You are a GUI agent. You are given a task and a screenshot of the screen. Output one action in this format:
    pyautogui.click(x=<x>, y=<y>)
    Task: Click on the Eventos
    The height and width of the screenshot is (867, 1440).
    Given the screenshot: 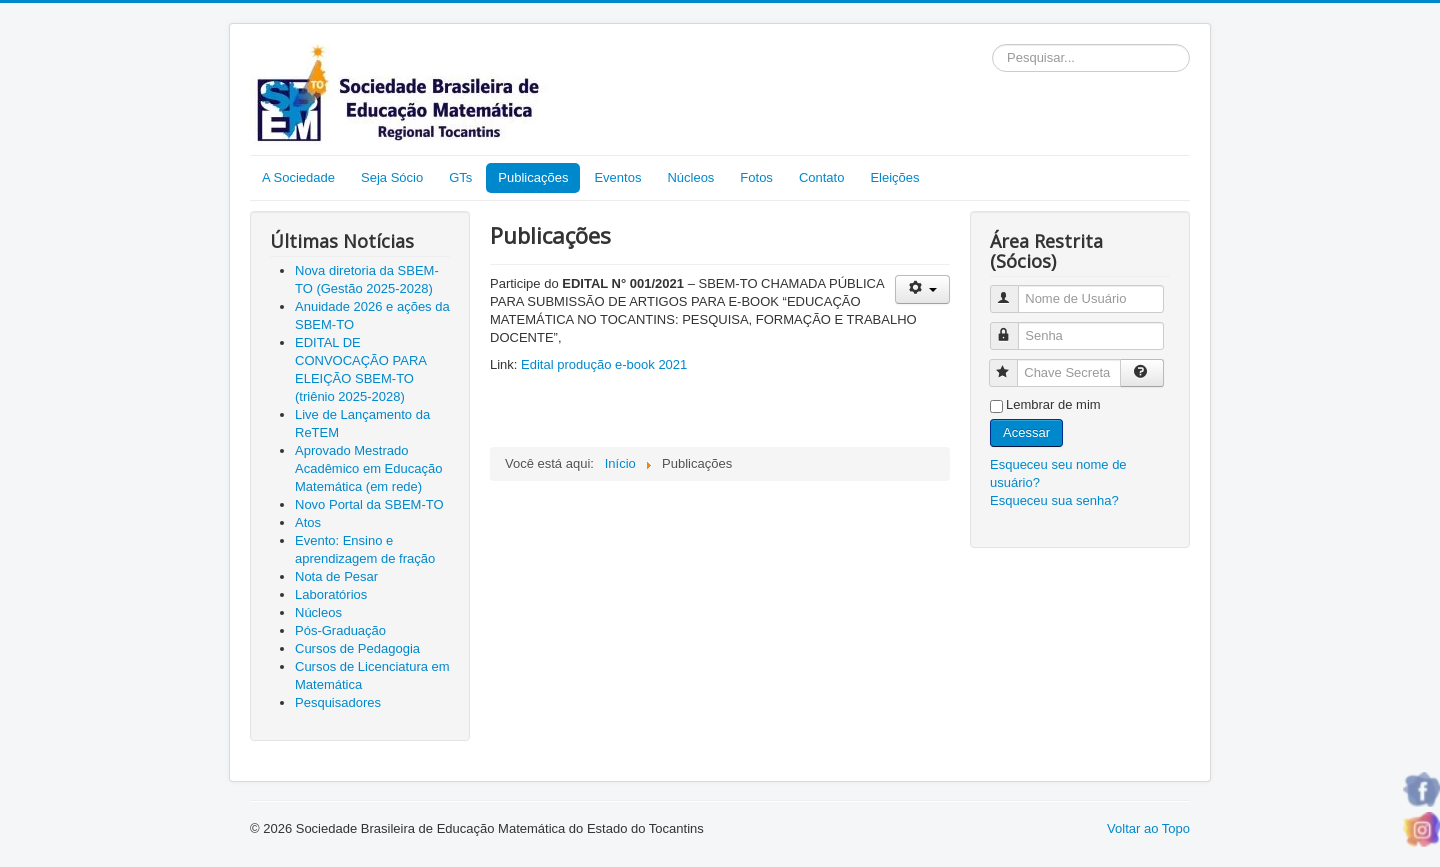 What is the action you would take?
    pyautogui.click(x=617, y=177)
    